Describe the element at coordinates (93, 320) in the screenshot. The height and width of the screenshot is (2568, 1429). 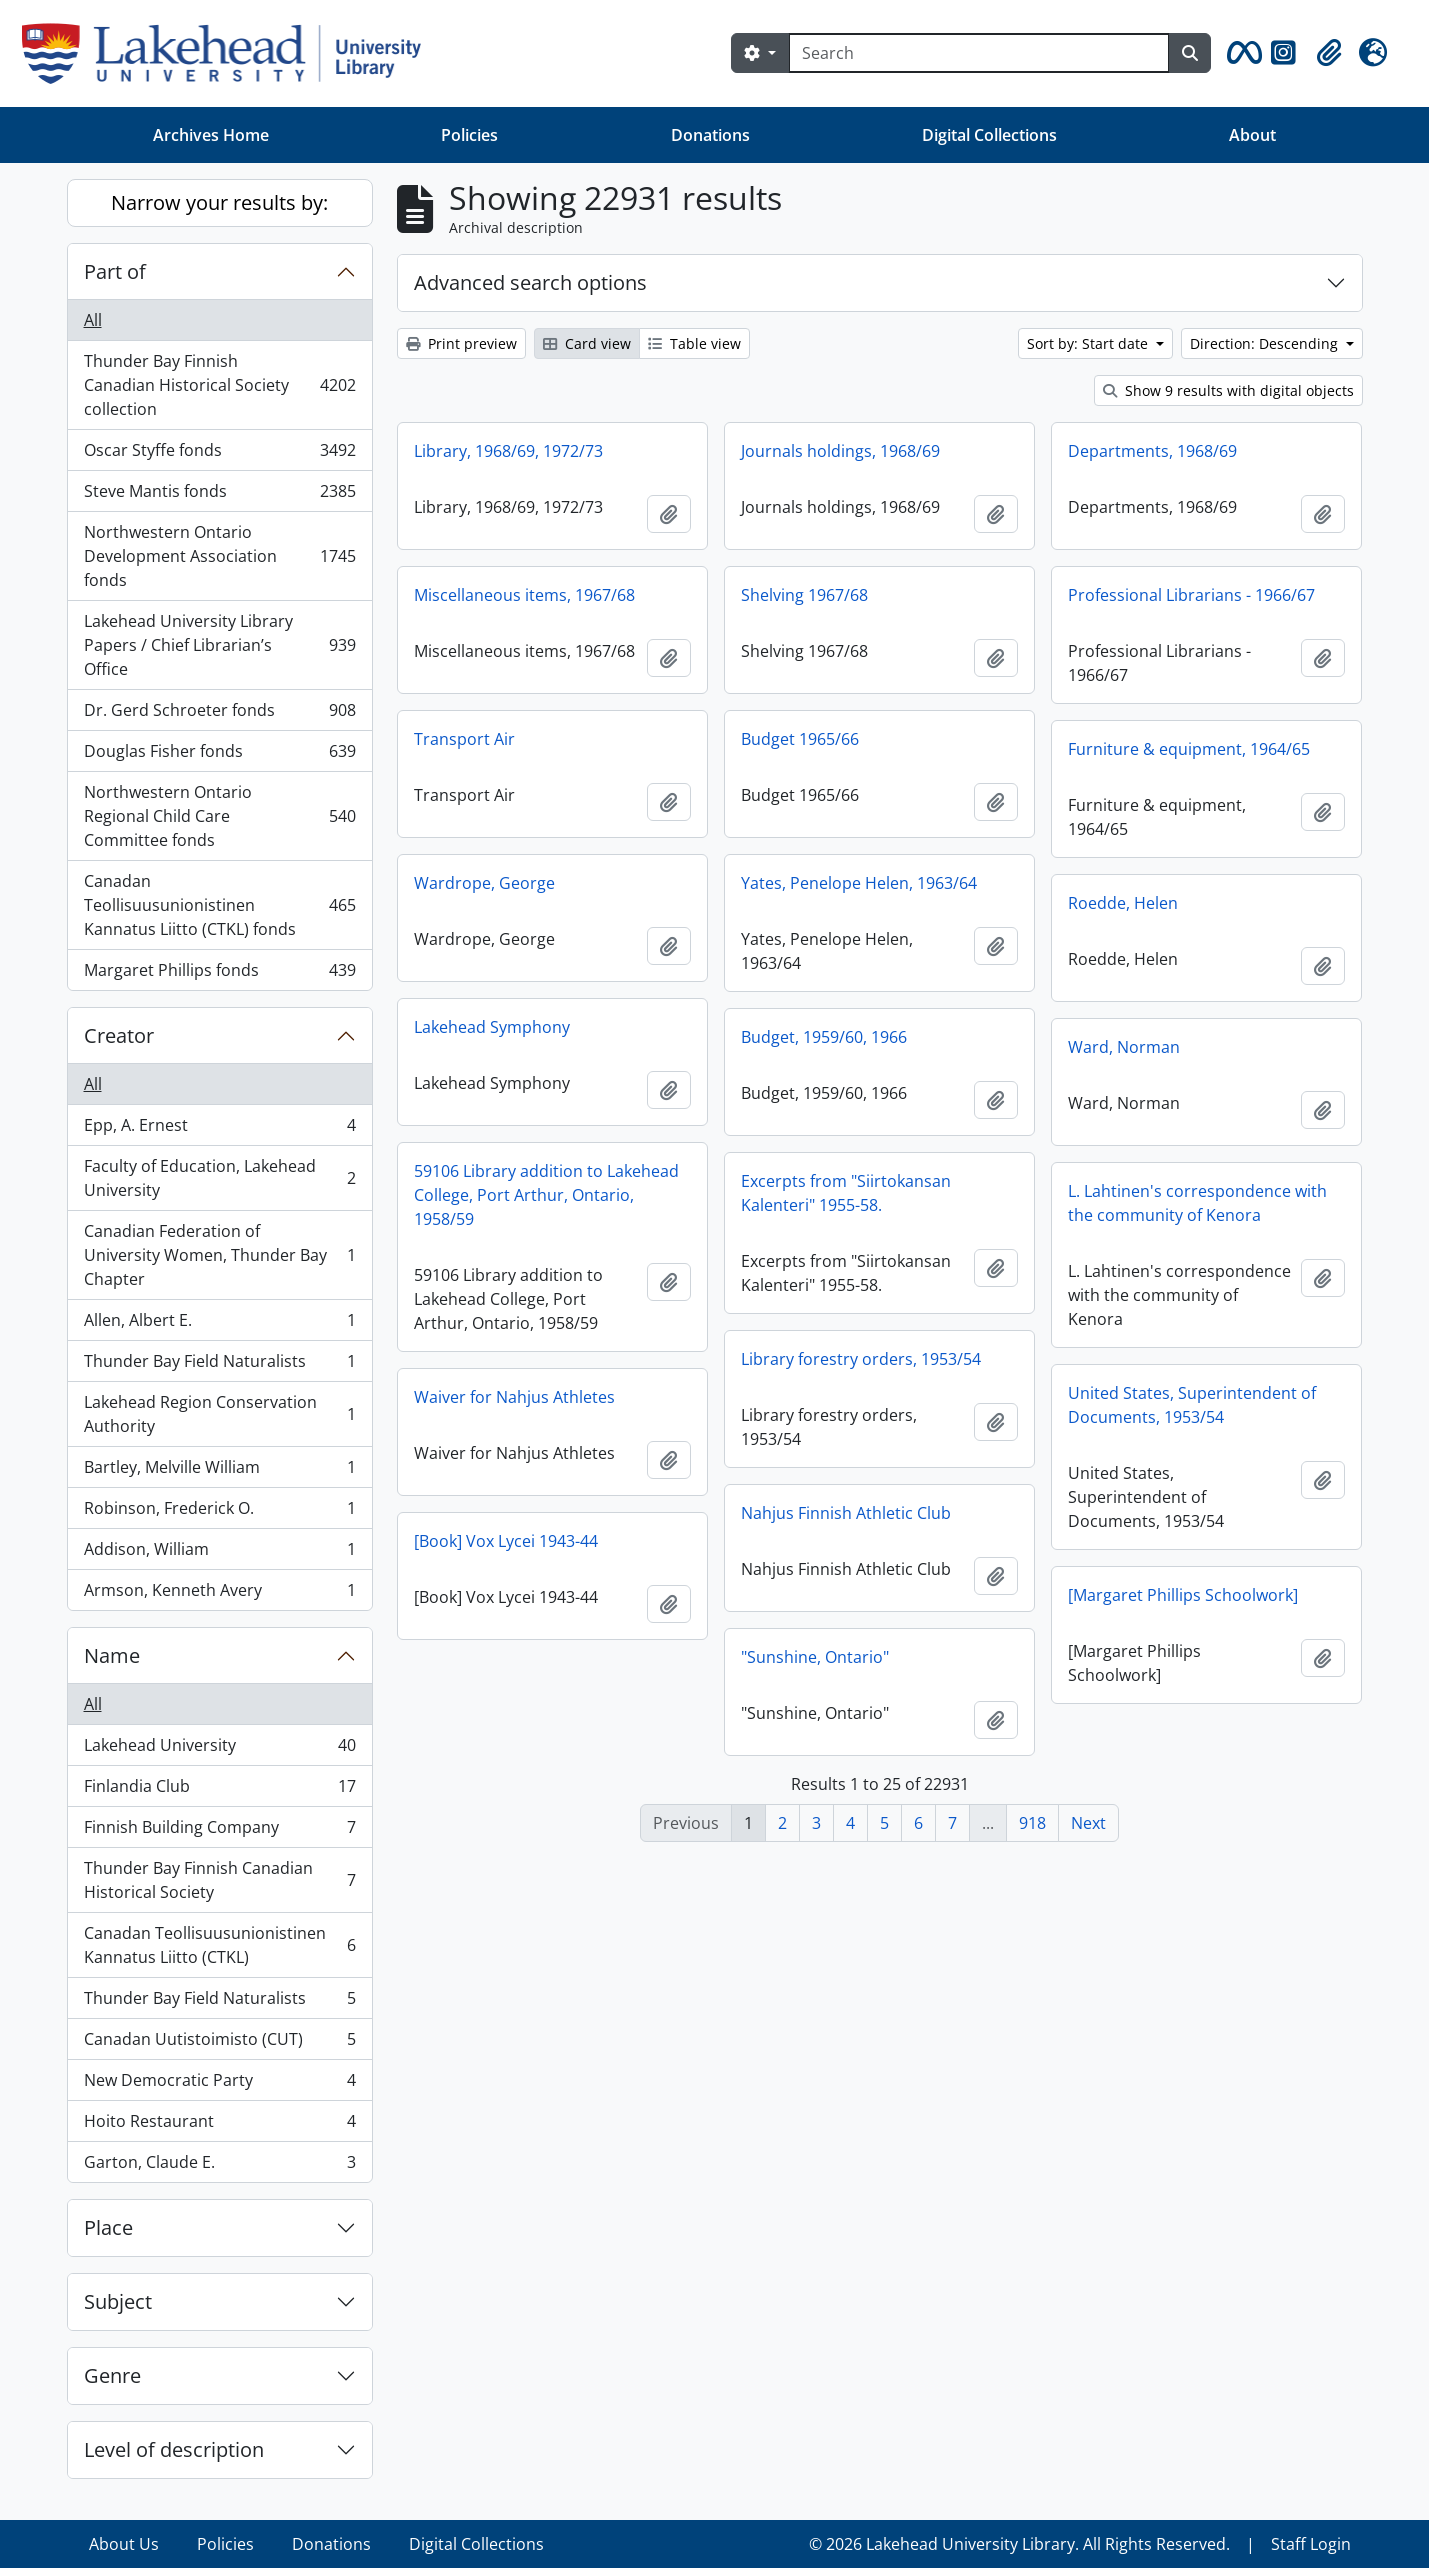
I see `All` at that location.